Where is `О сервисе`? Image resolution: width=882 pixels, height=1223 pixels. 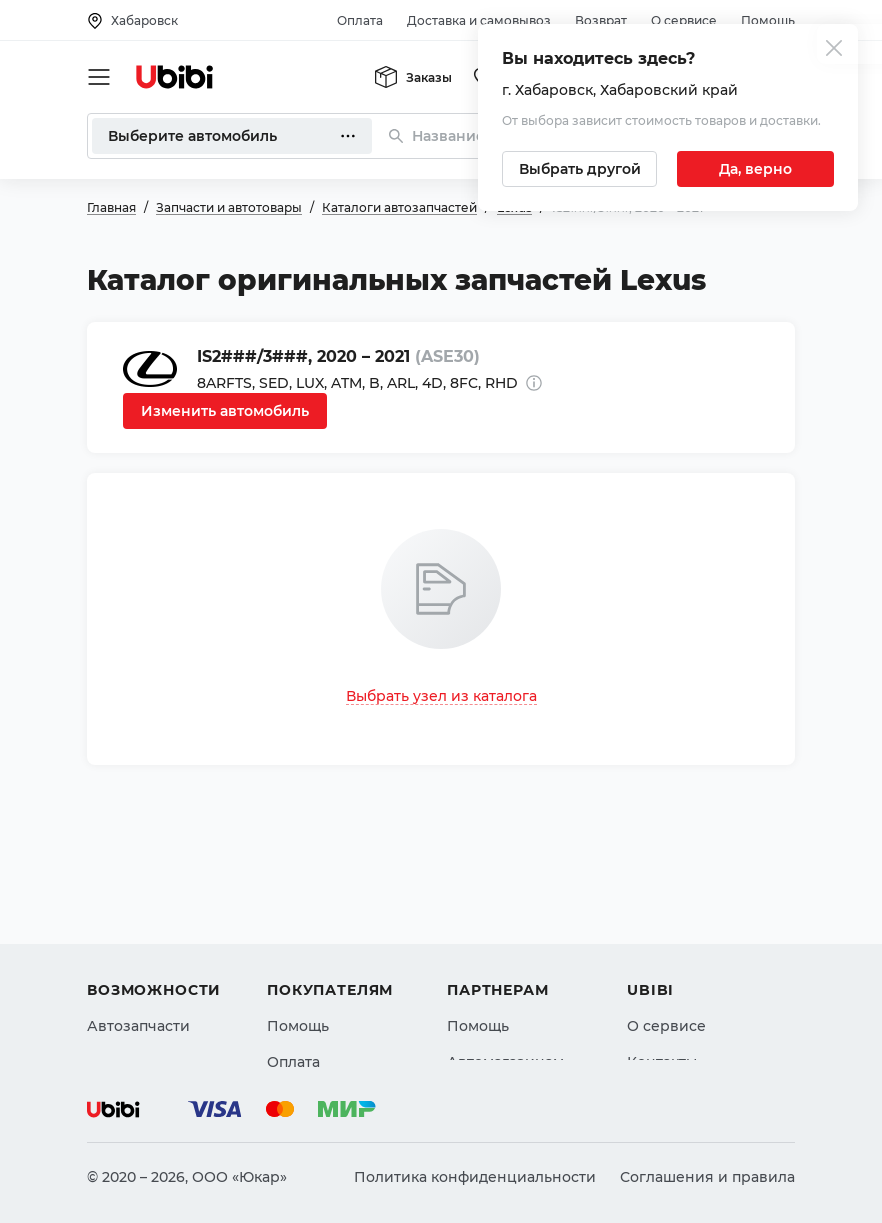
О сервисе is located at coordinates (684, 20).